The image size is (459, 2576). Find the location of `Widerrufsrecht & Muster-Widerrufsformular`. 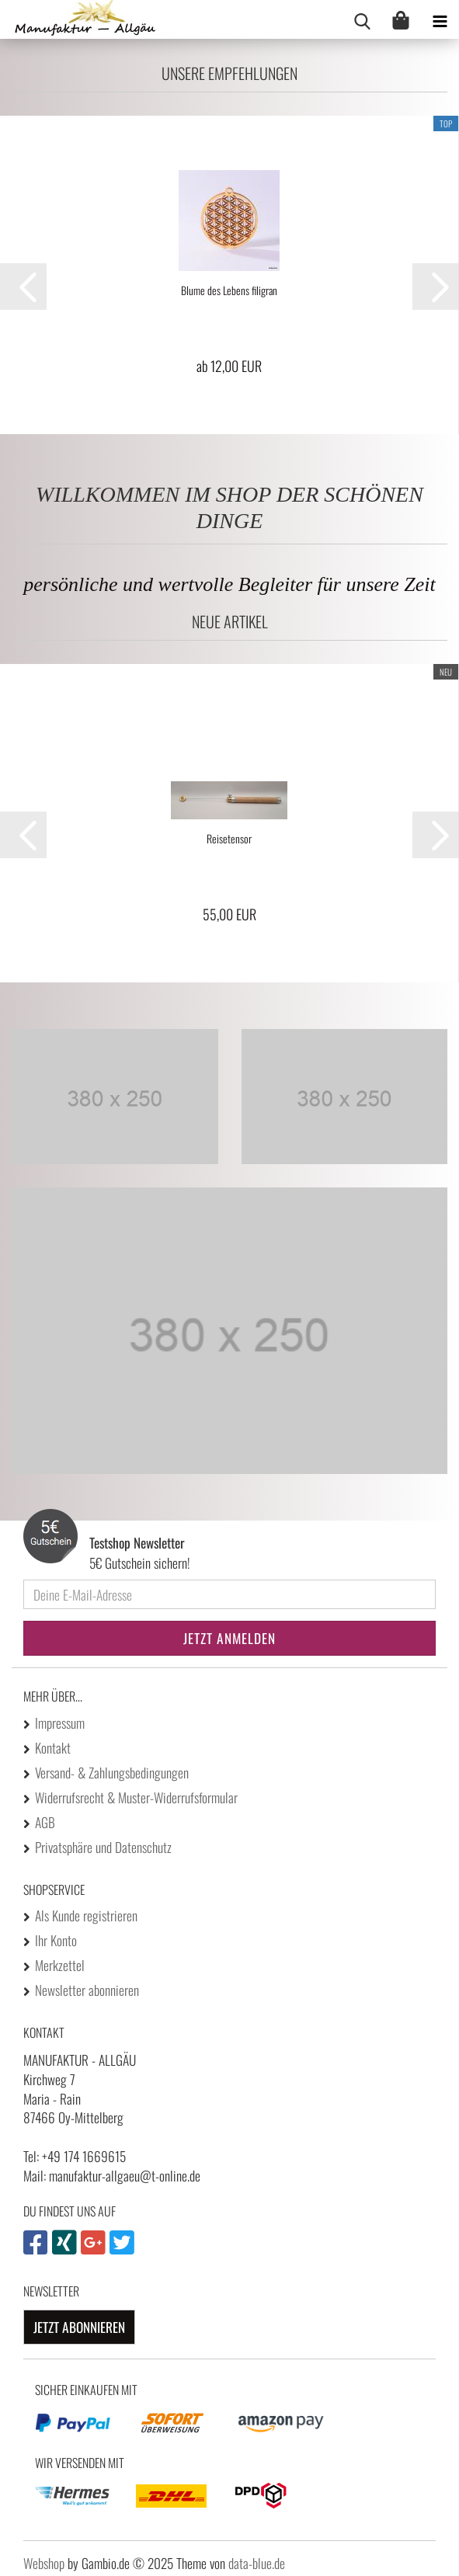

Widerrufsrecht & Muster-Widerrufsformular is located at coordinates (136, 1797).